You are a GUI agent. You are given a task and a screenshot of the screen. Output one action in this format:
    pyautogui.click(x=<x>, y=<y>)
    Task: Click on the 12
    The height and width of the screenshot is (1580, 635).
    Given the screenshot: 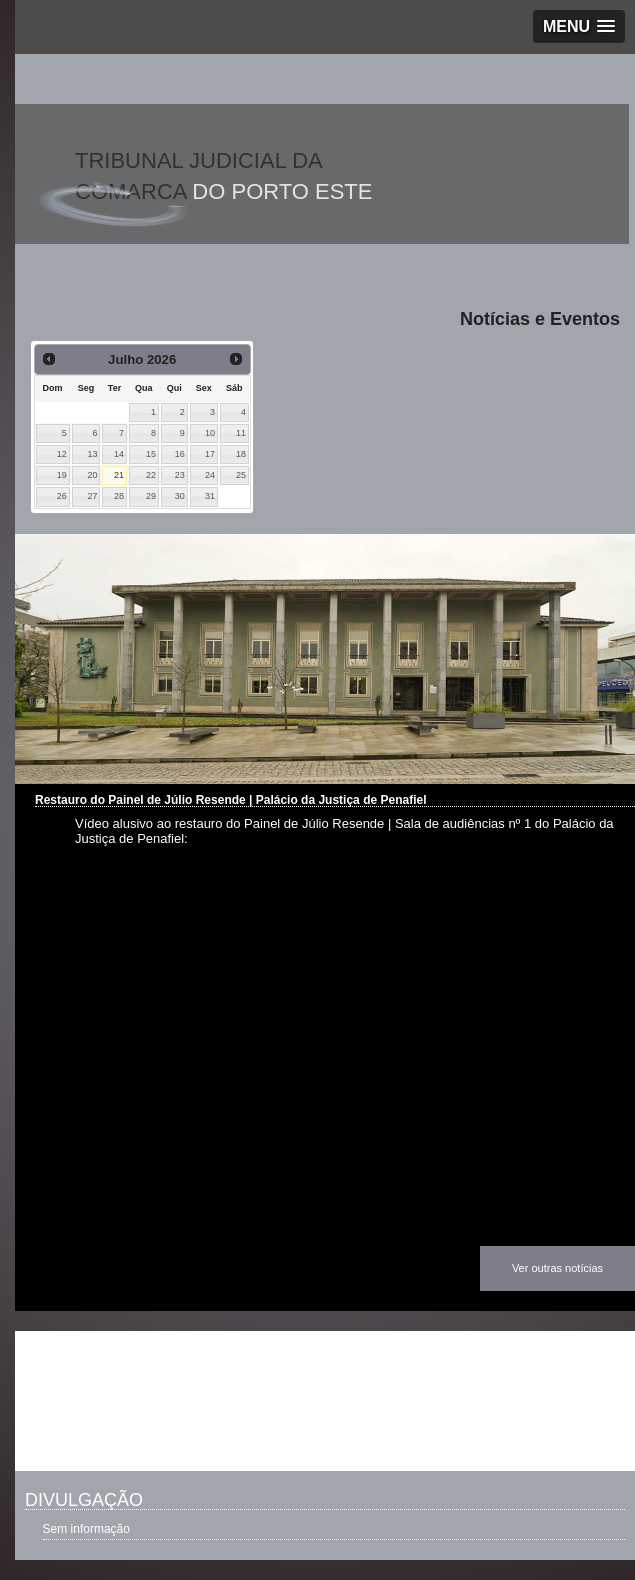 What is the action you would take?
    pyautogui.click(x=62, y=454)
    